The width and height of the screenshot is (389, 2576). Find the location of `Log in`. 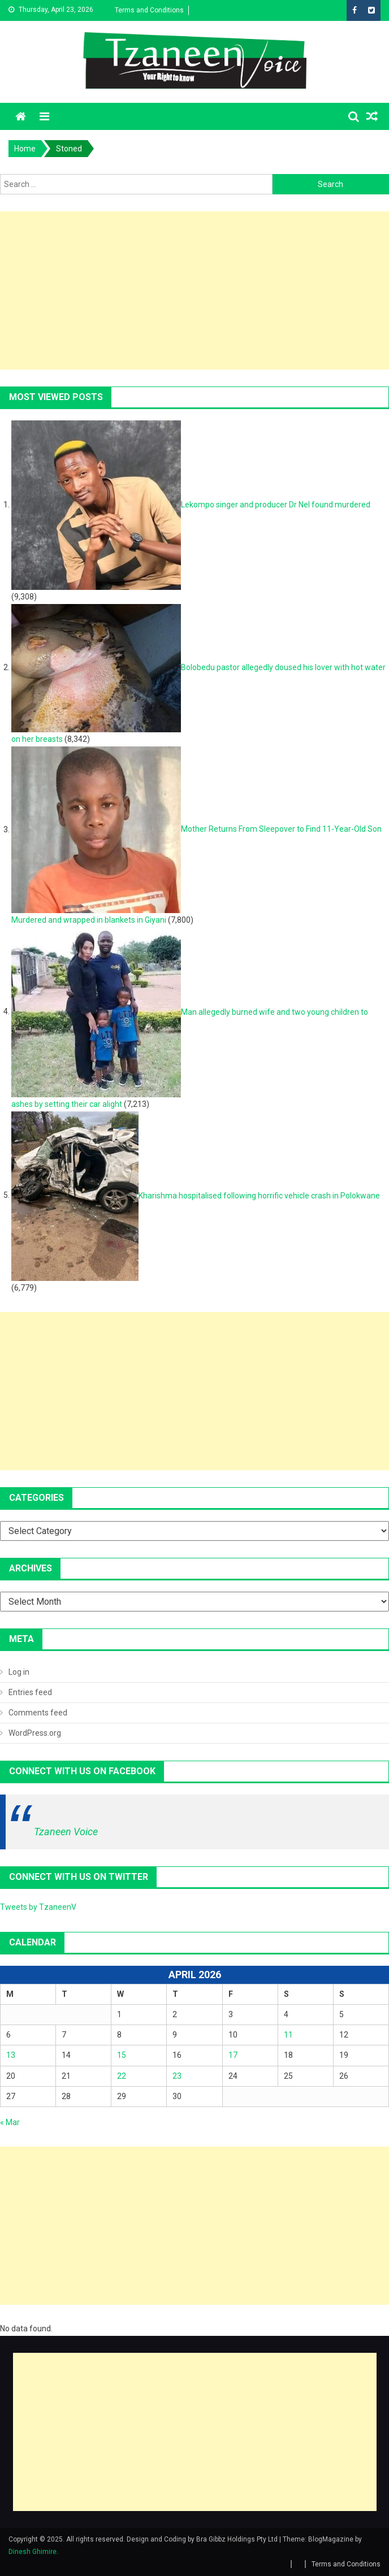

Log in is located at coordinates (18, 1671).